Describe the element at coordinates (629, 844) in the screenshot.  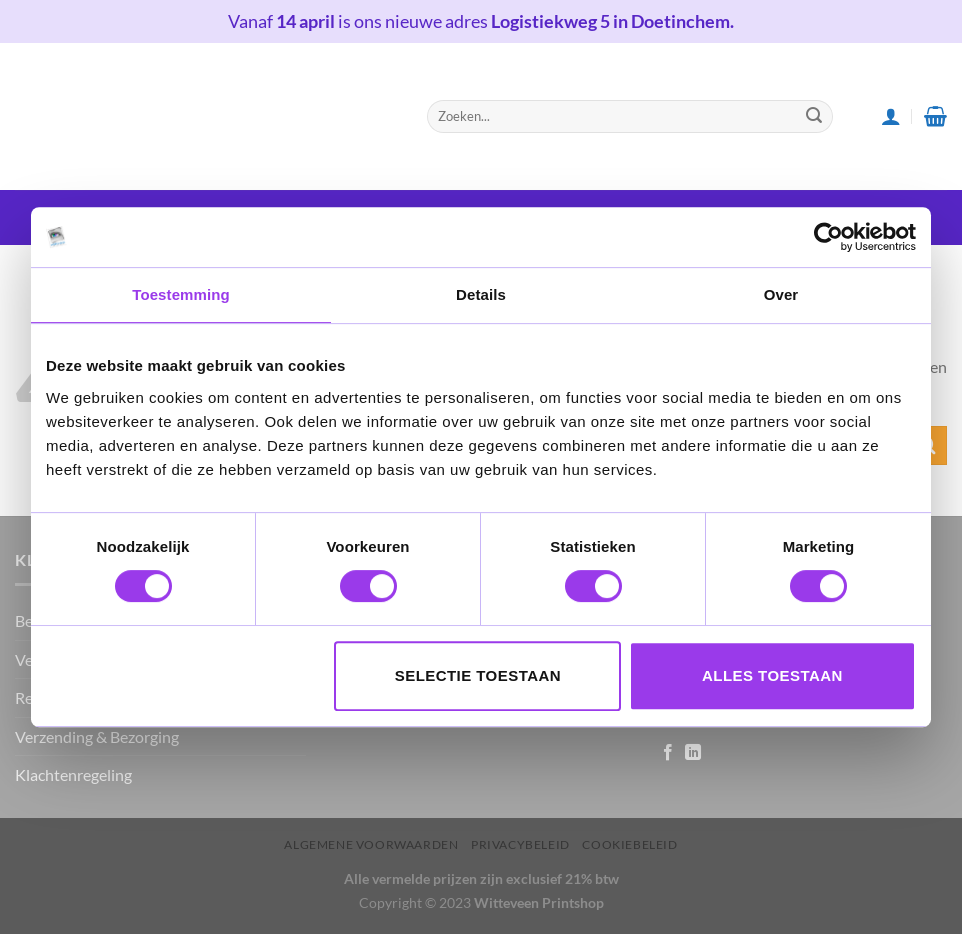
I see `Cookiebeleid` at that location.